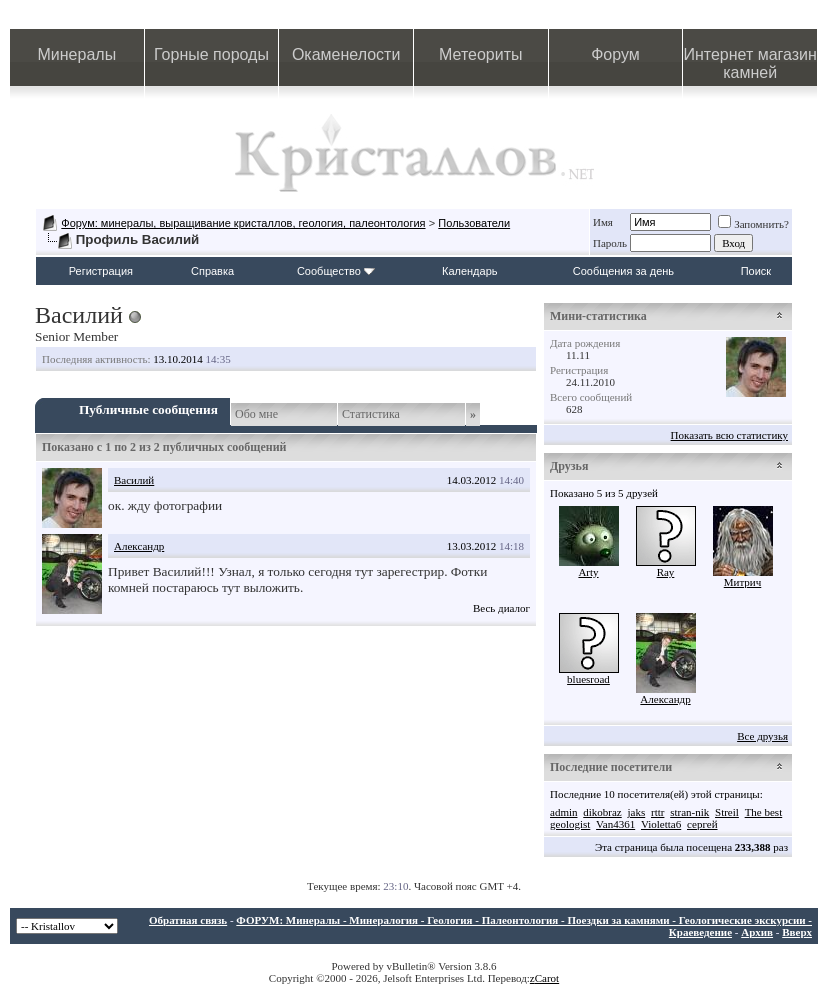  Describe the element at coordinates (474, 223) in the screenshot. I see `Пользователи` at that location.